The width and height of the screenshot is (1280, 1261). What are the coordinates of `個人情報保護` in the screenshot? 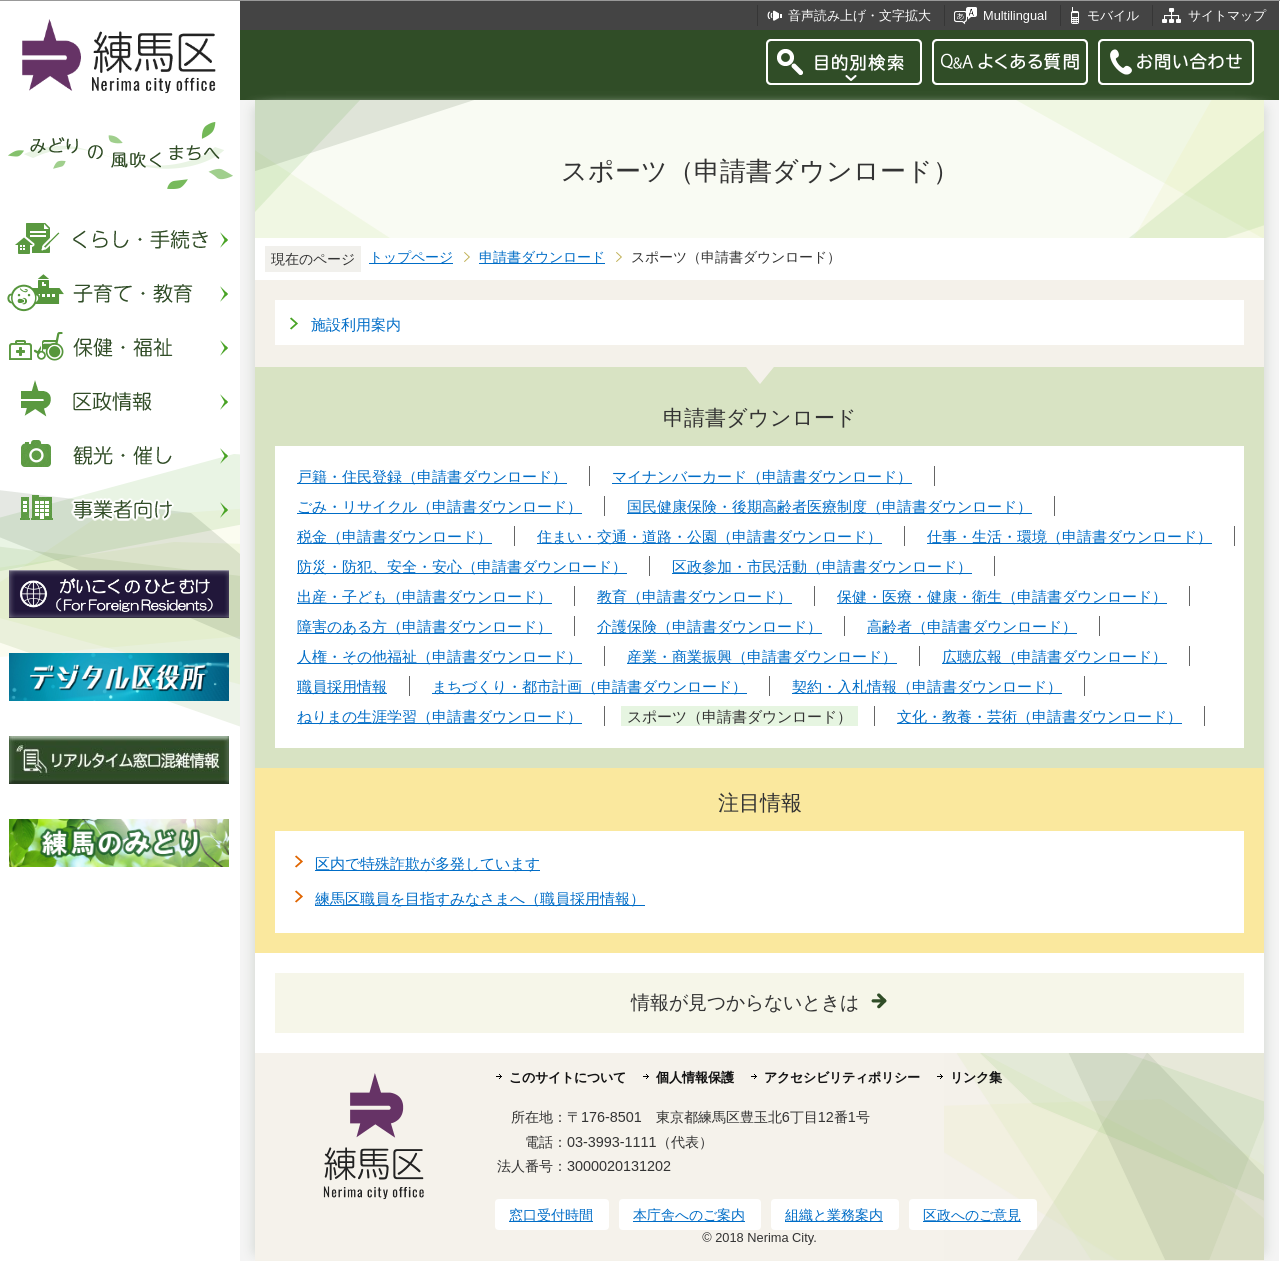 It's located at (695, 1077).